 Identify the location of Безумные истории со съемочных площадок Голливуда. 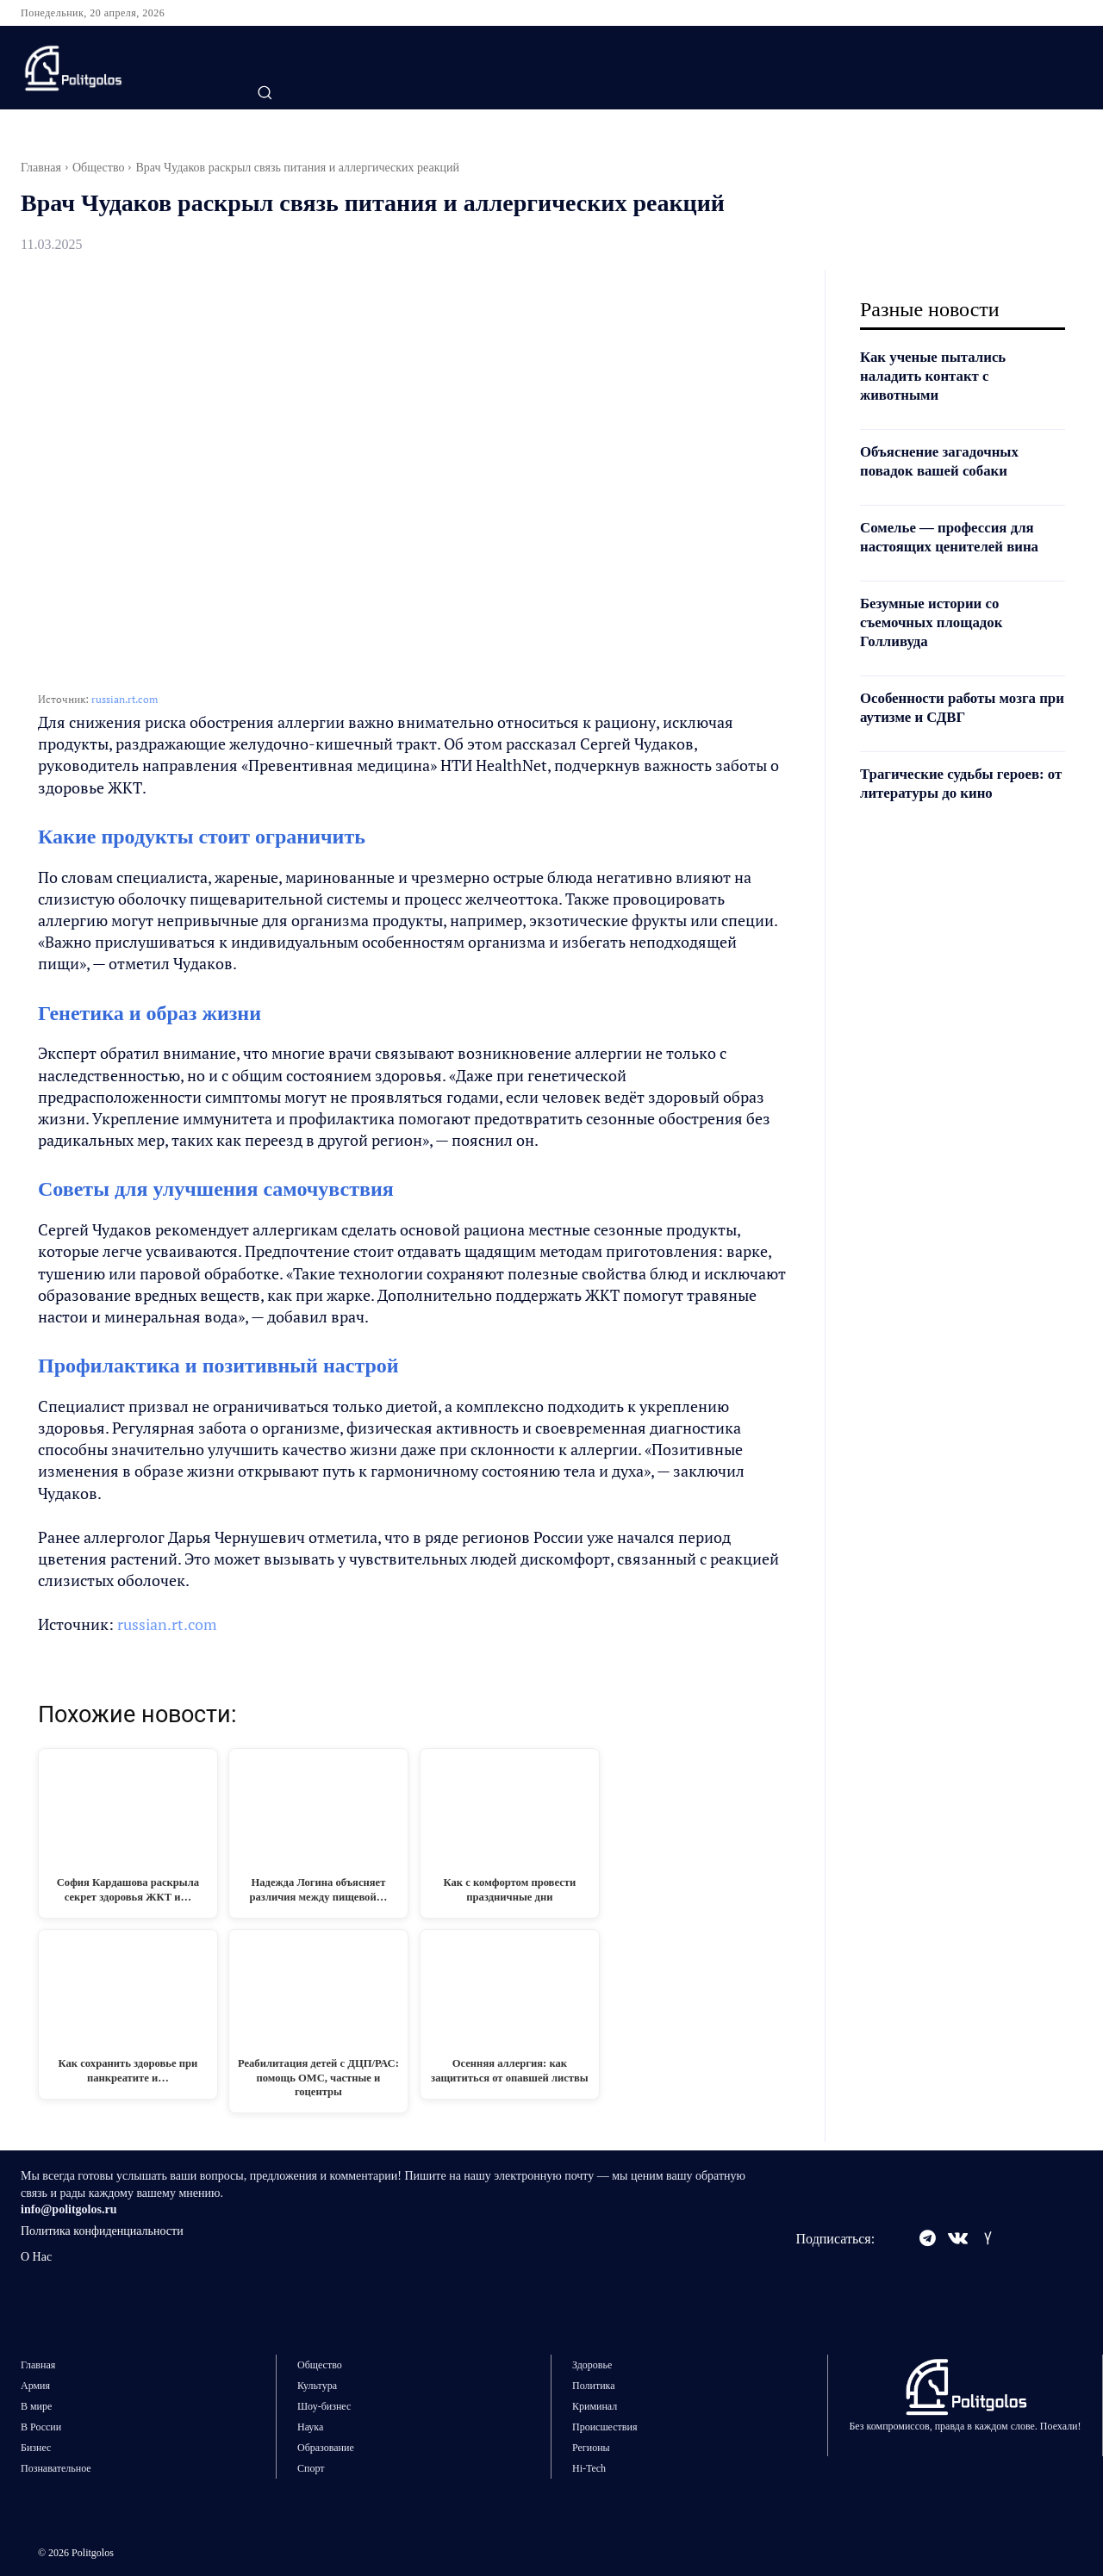
(936, 621).